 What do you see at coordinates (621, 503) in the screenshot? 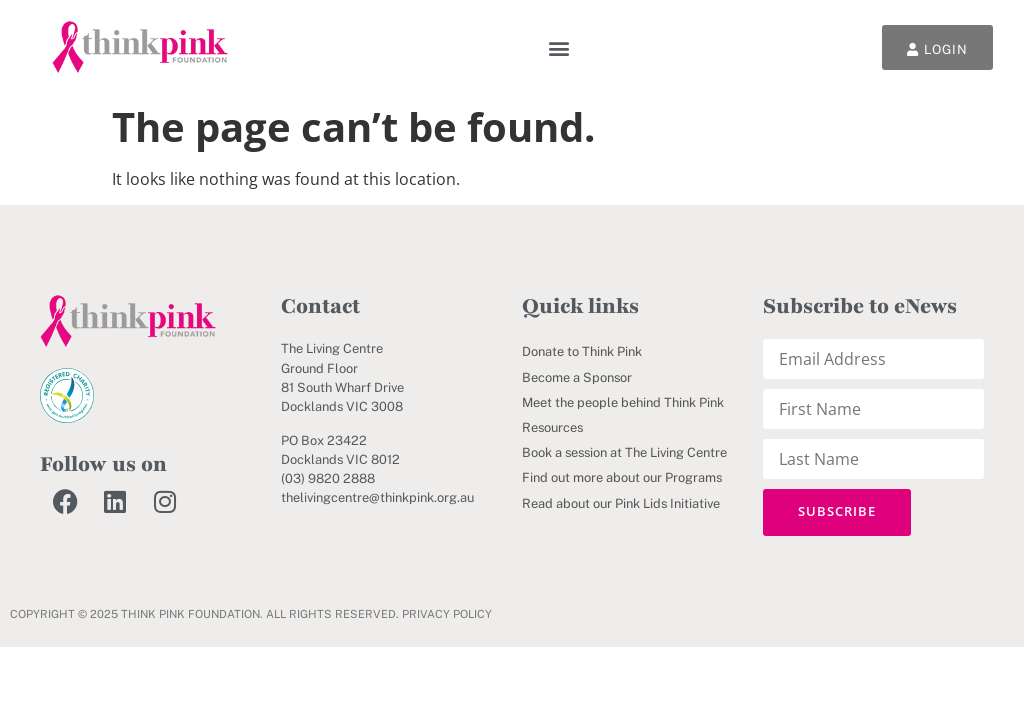
I see `Read about our Pink Lids Initiative` at bounding box center [621, 503].